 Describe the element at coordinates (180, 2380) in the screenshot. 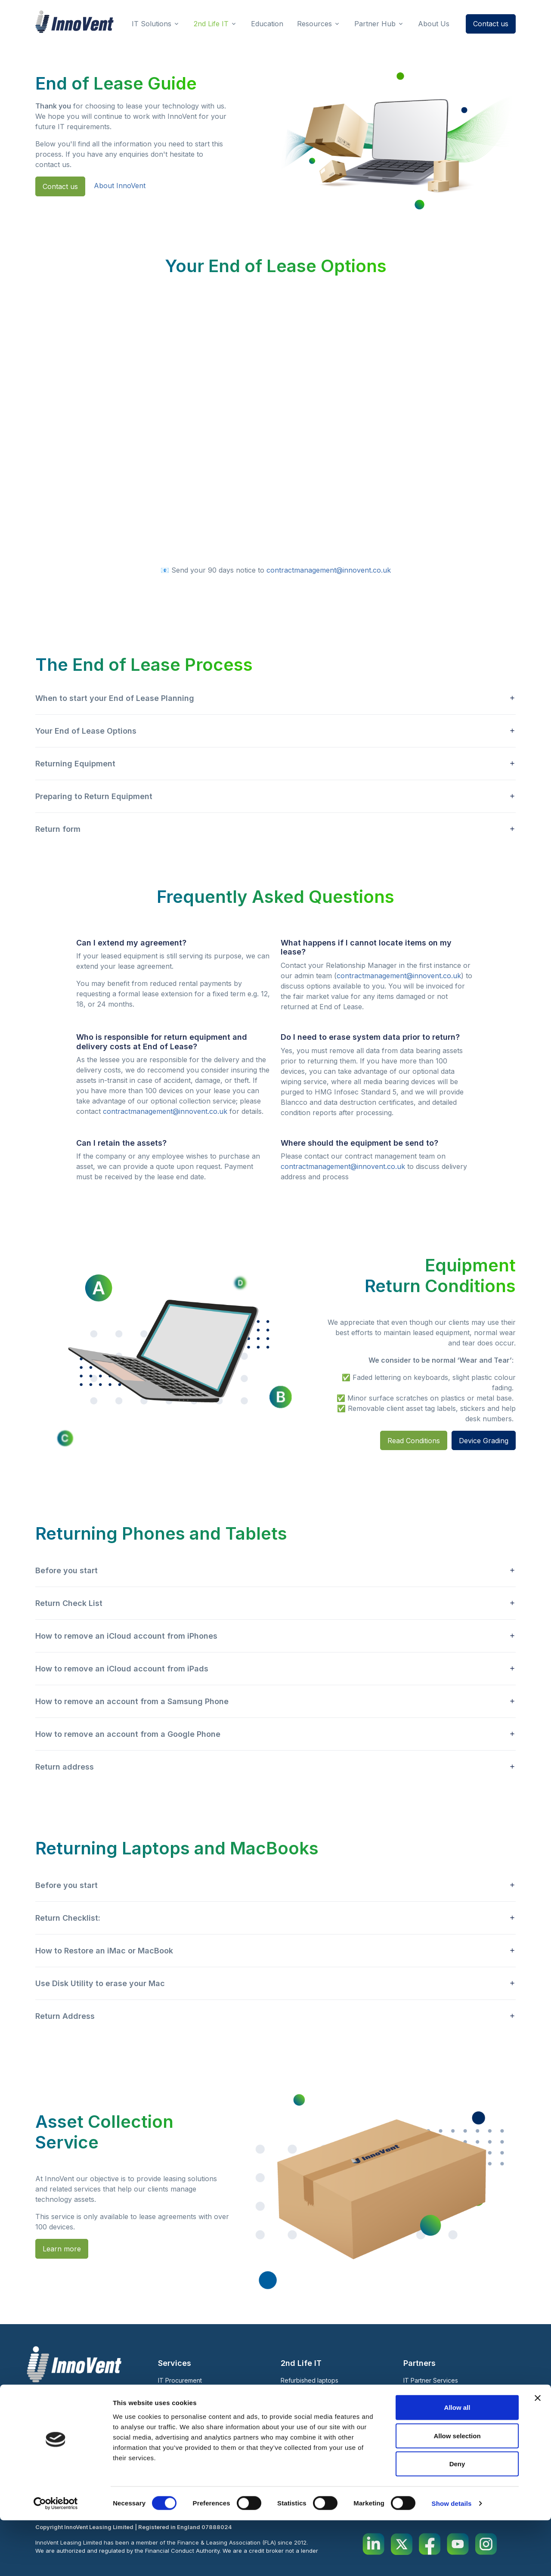

I see `IT Procurement` at that location.